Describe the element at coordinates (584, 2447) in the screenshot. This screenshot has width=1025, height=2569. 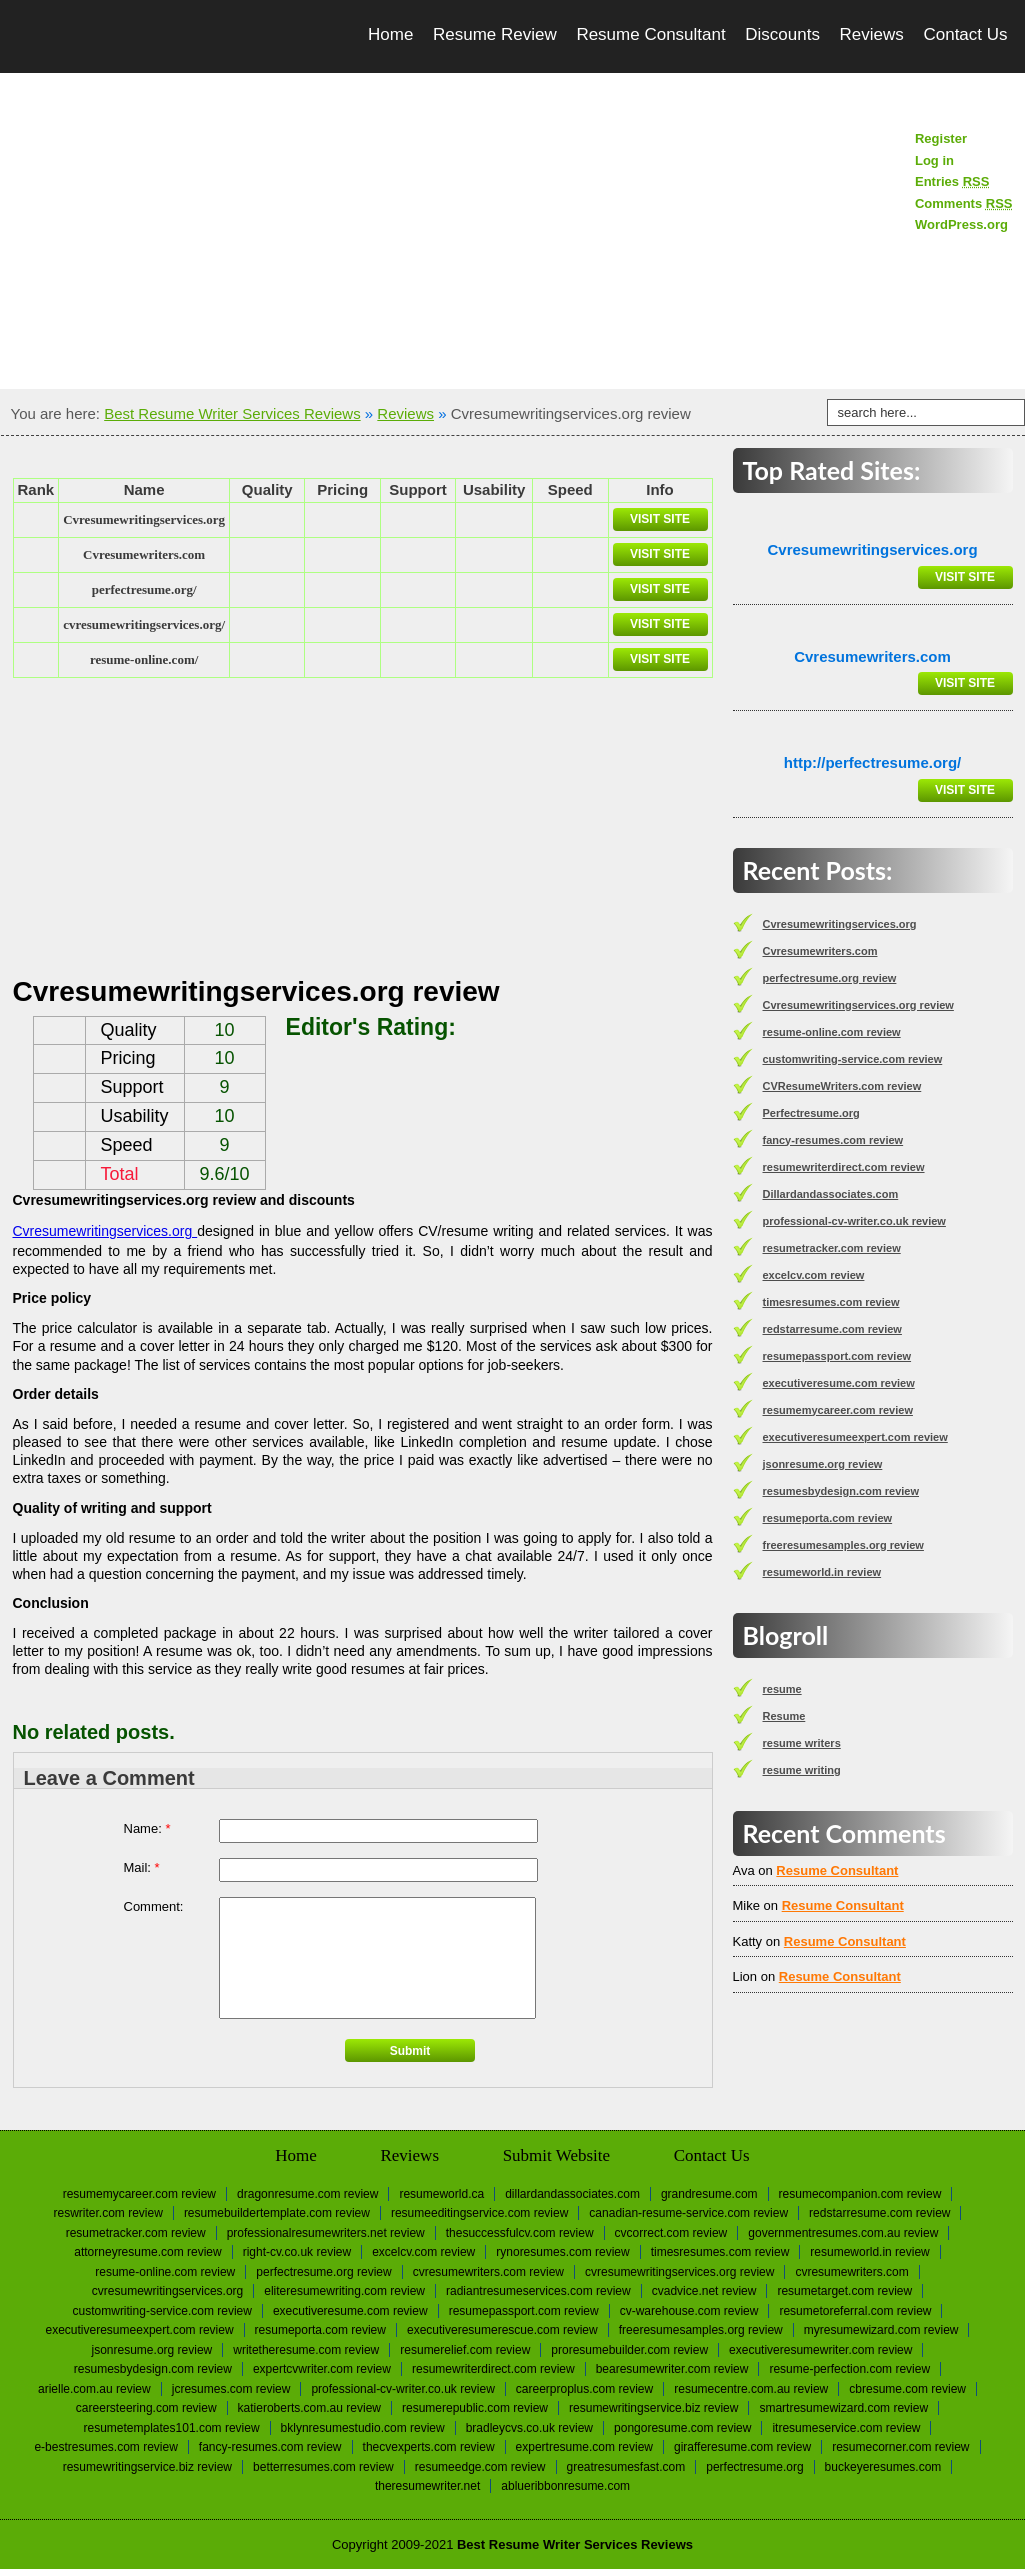
I see `expertresume.com review` at that location.